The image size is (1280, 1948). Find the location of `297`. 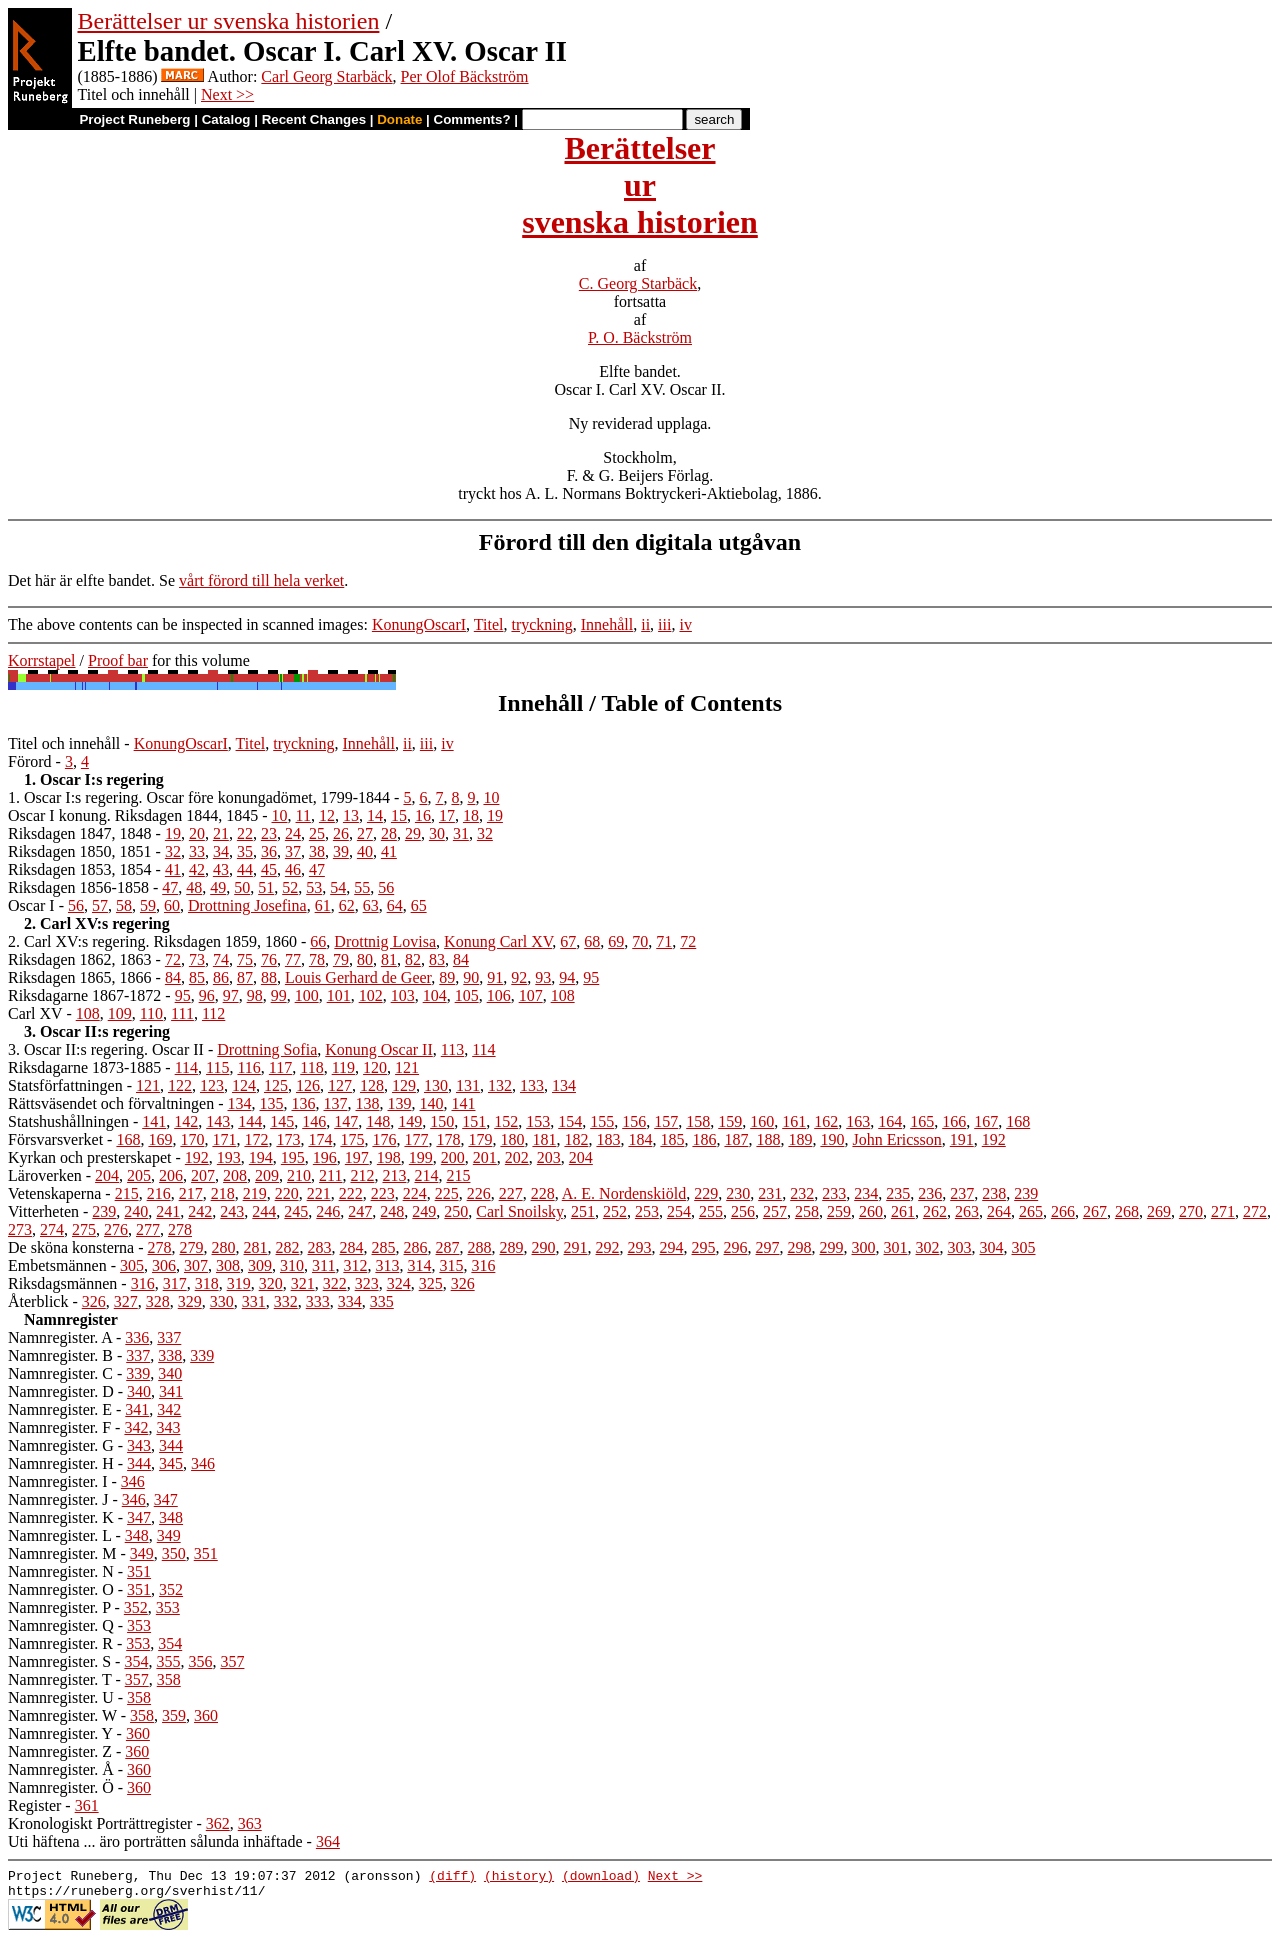

297 is located at coordinates (768, 1247).